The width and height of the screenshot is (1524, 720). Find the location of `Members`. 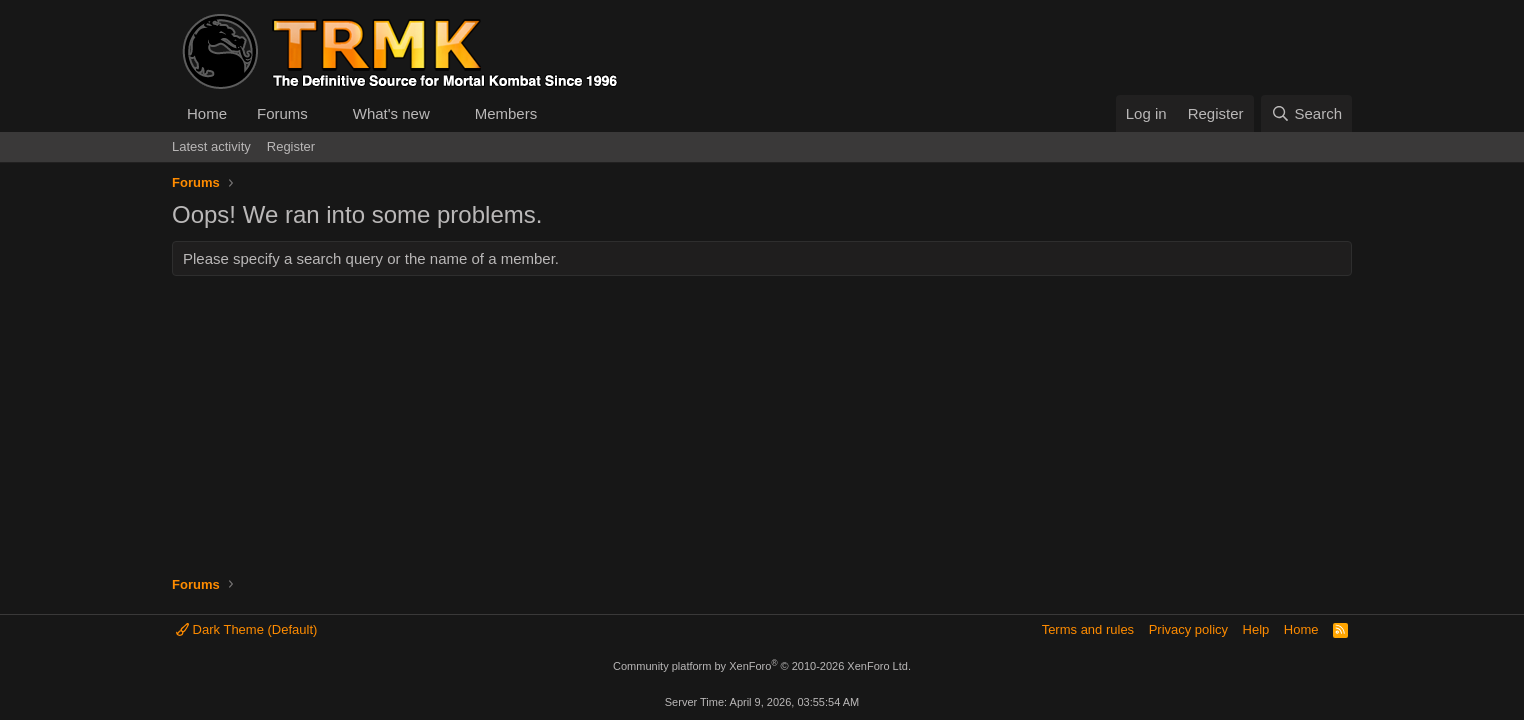

Members is located at coordinates (506, 113).